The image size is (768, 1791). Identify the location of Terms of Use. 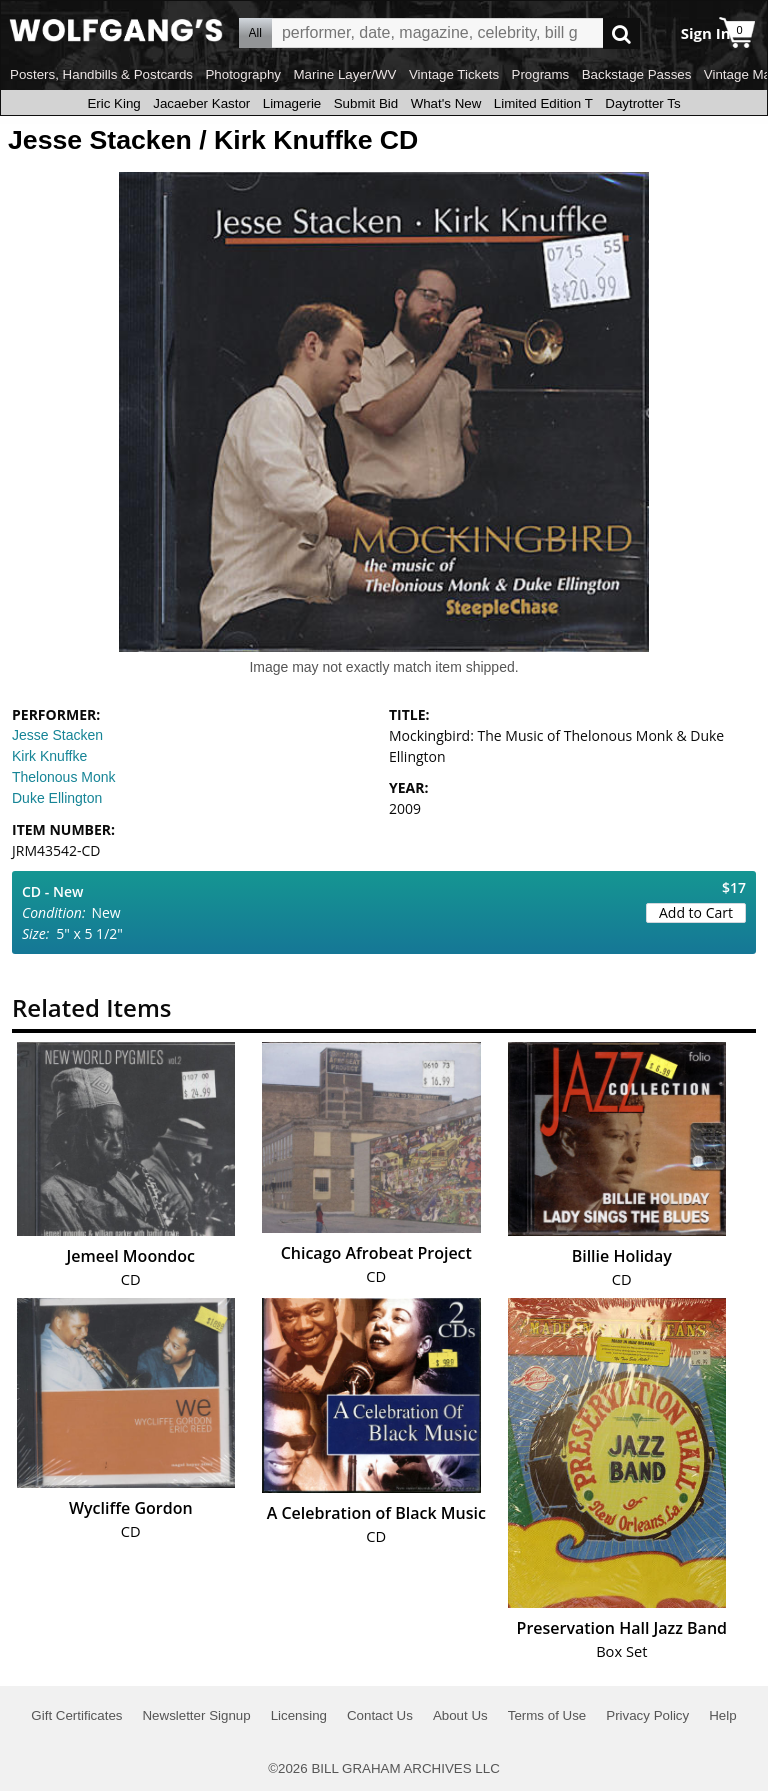
(547, 1715).